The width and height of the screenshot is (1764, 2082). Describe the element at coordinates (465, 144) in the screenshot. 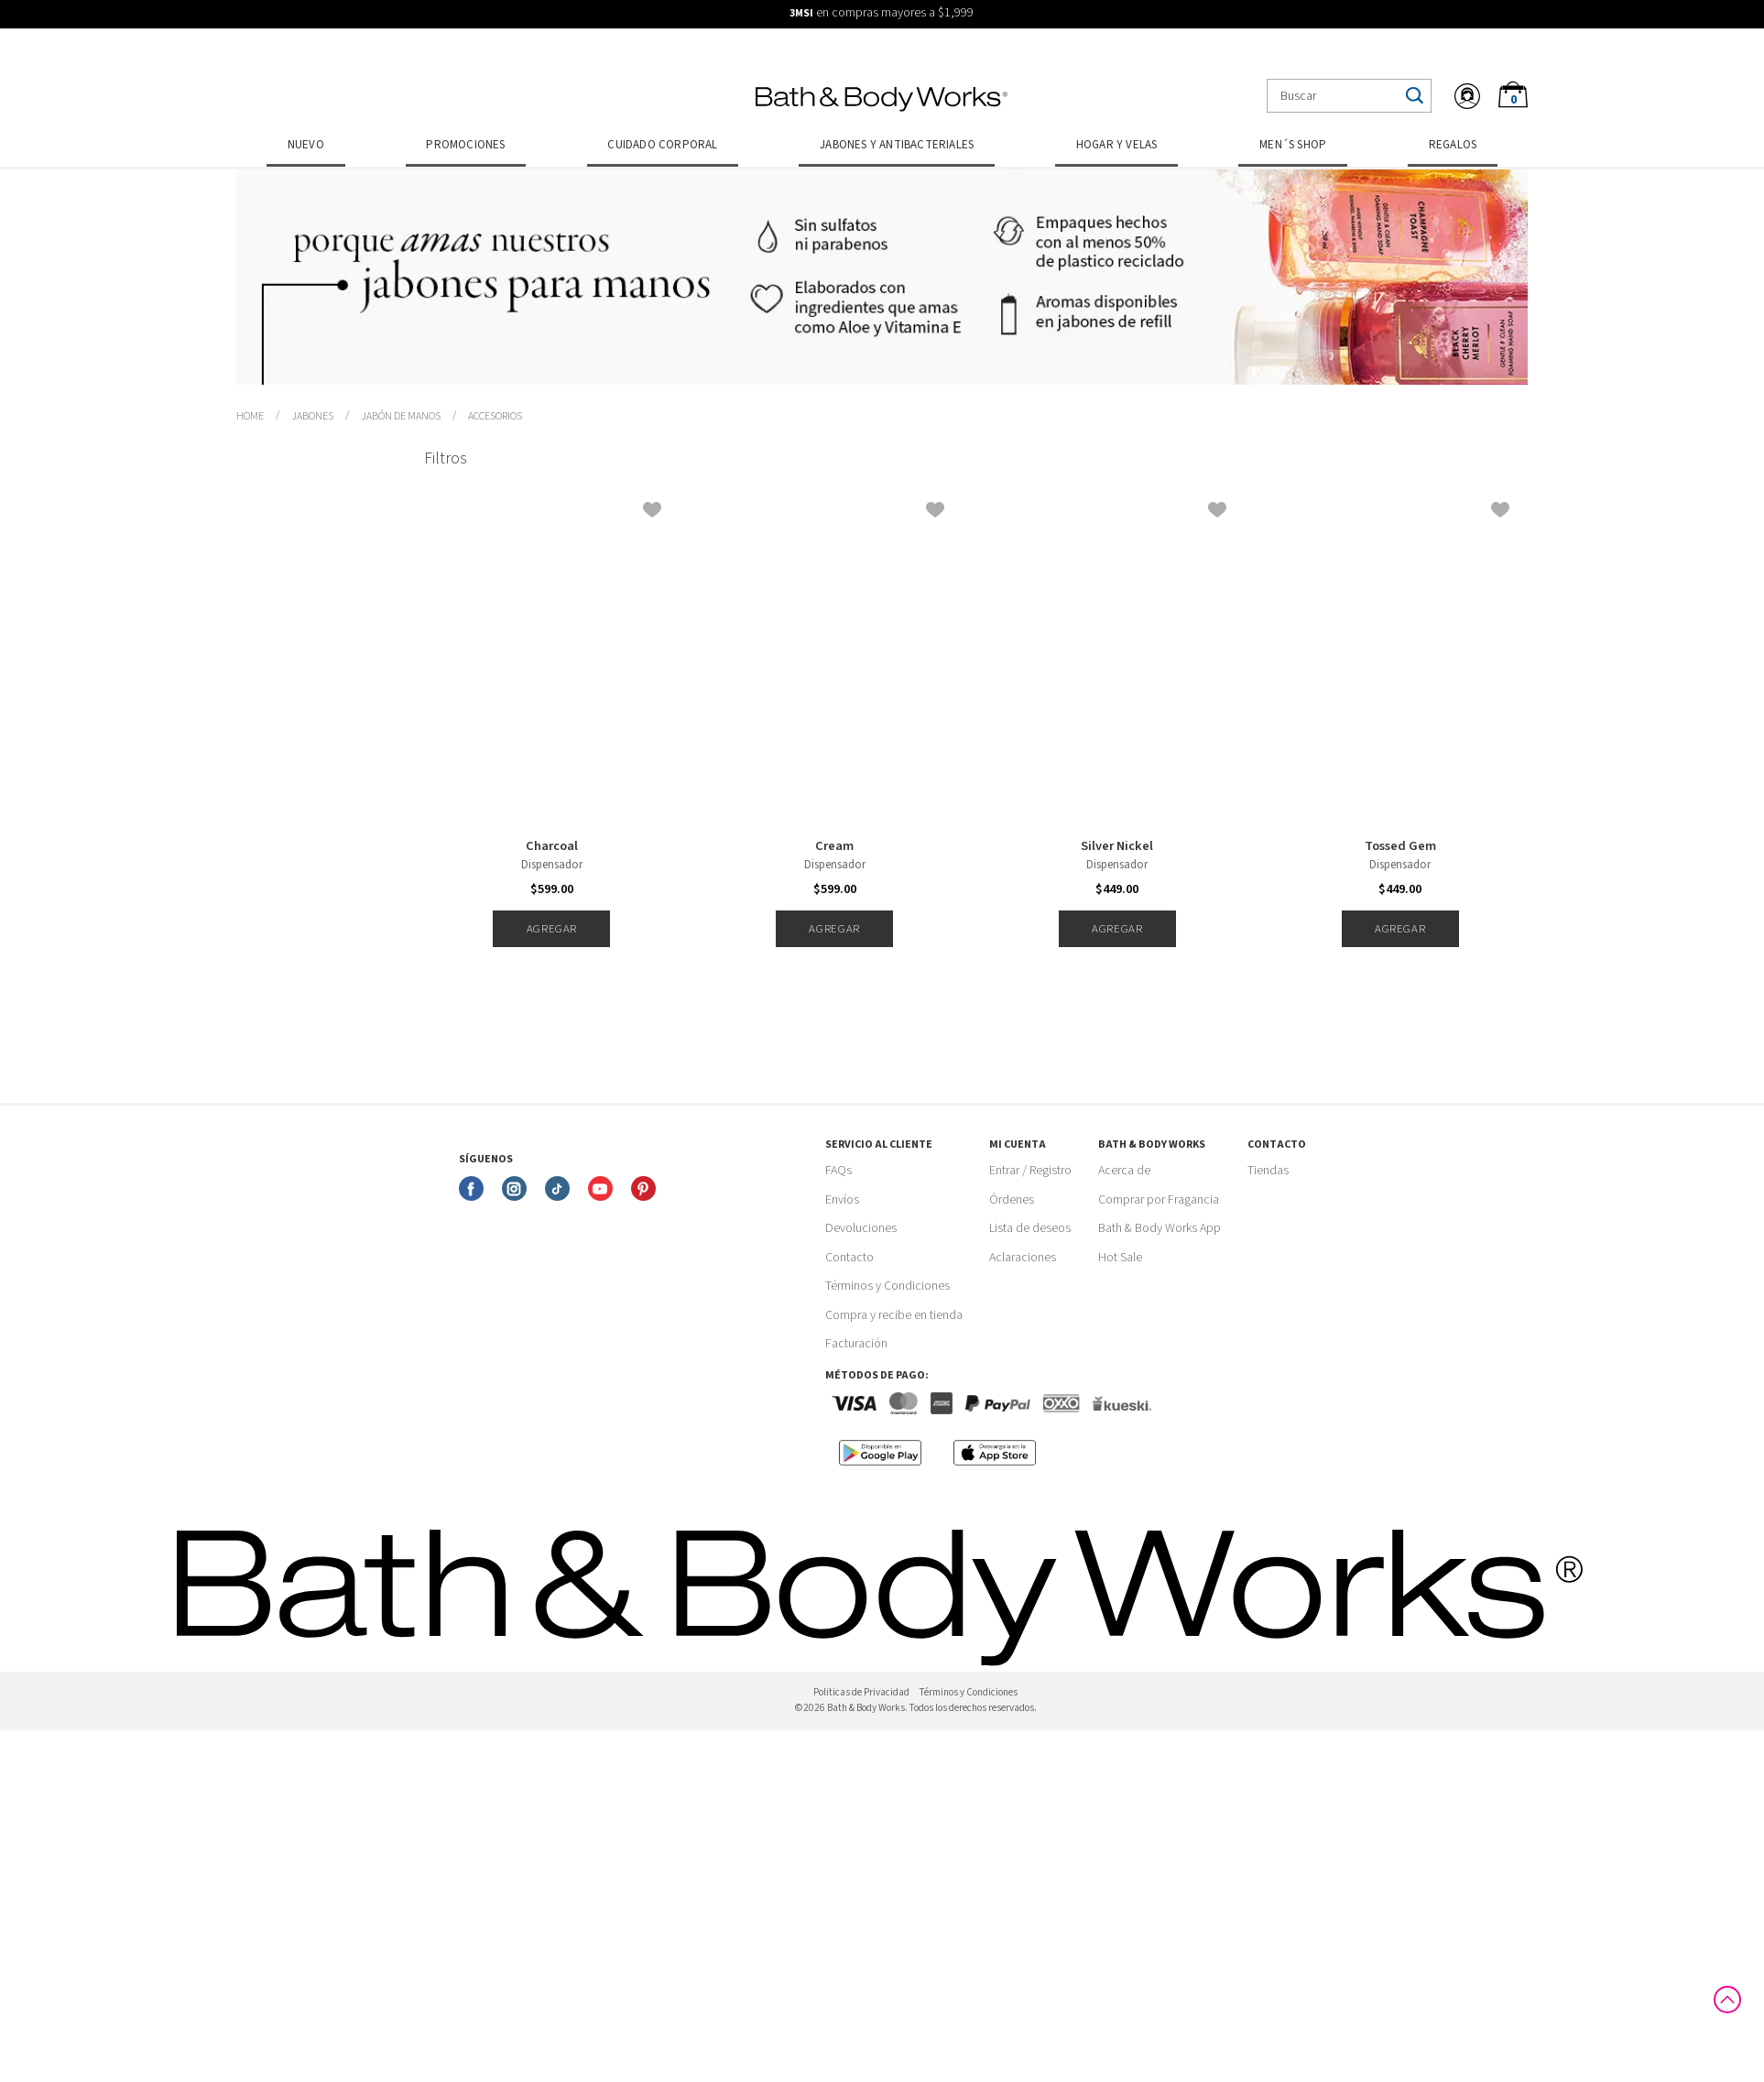

I see `Promociones` at that location.